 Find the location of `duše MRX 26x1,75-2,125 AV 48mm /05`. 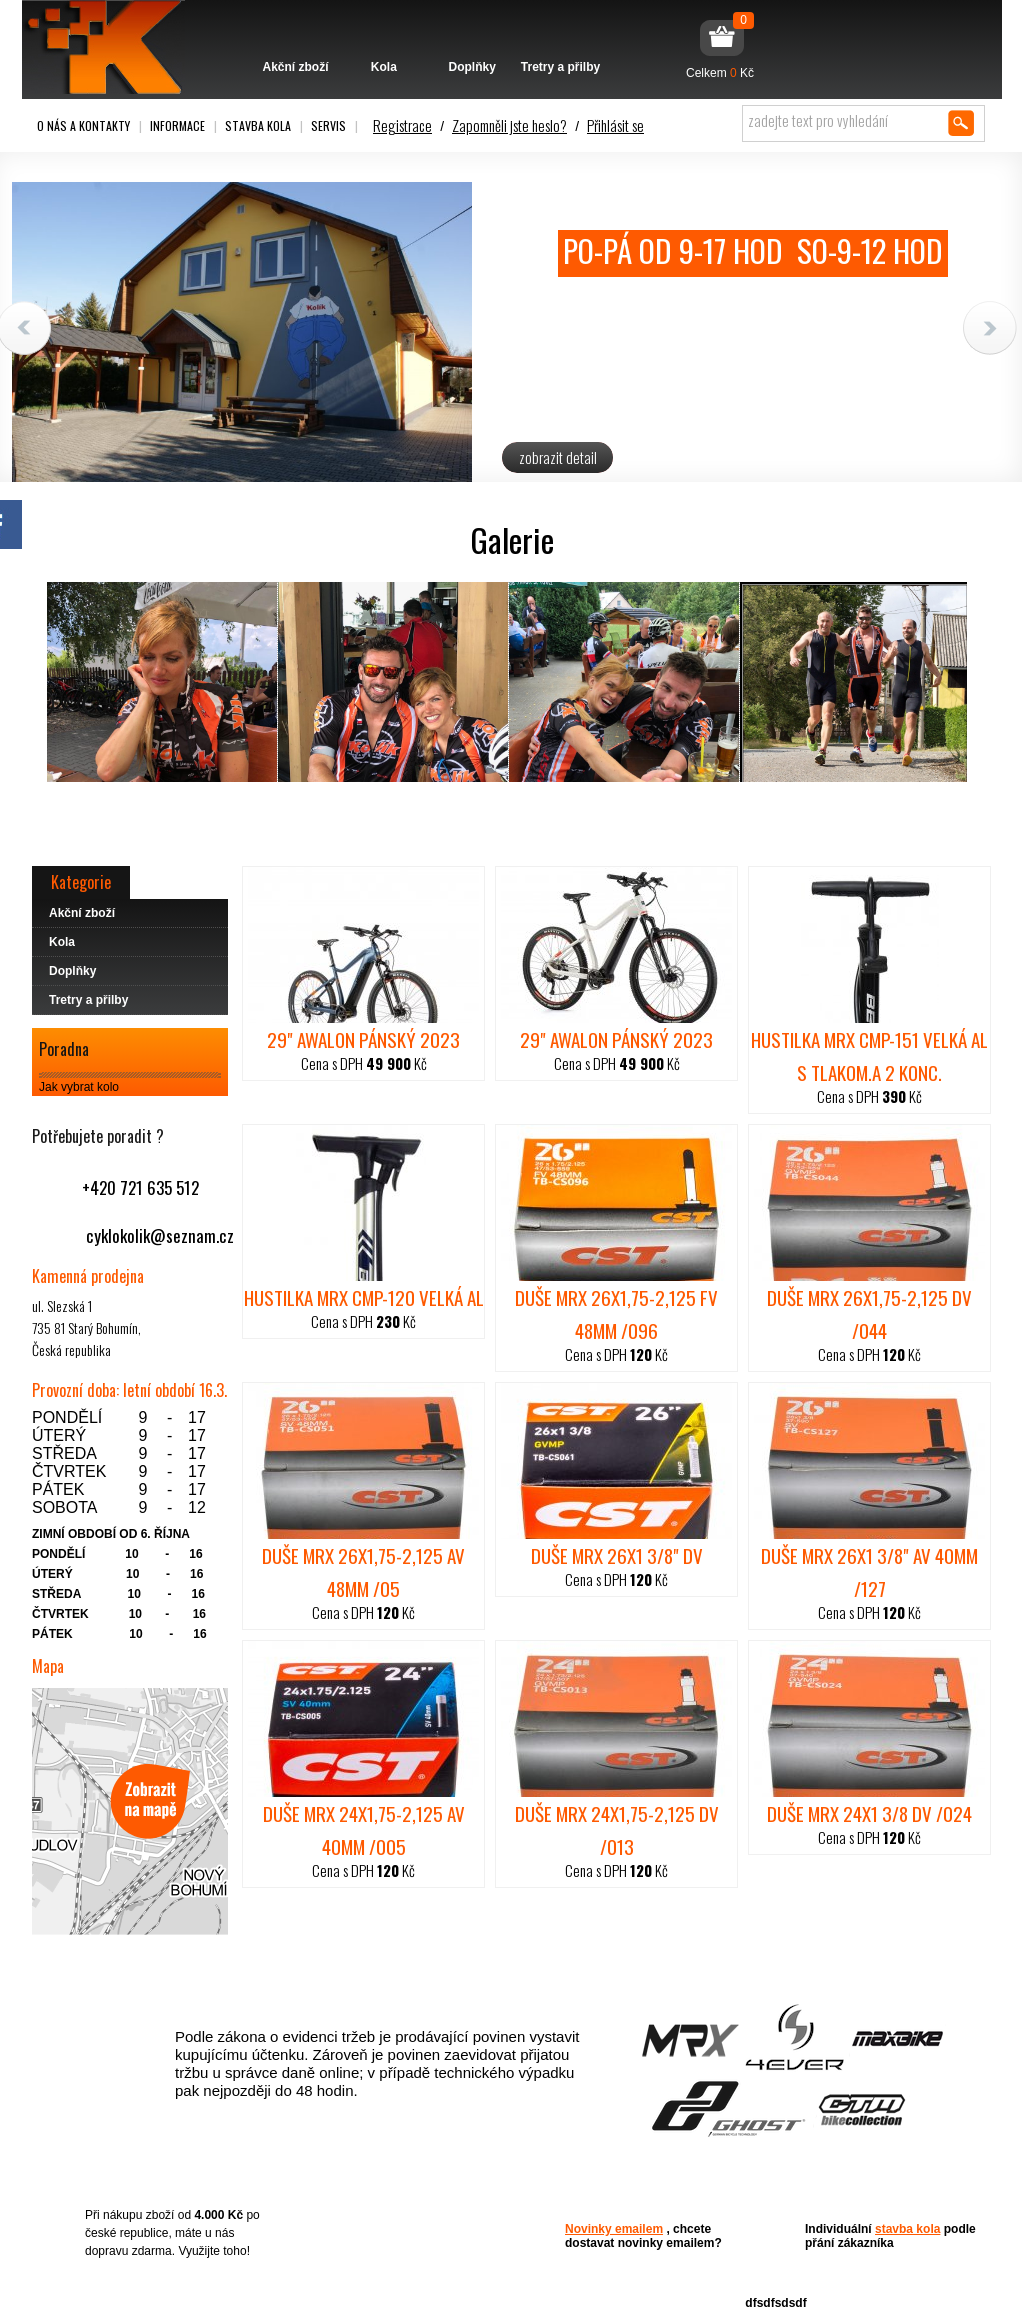

duše MRX 26x1,75-2,125 AV 48mm /05 is located at coordinates (363, 1571).